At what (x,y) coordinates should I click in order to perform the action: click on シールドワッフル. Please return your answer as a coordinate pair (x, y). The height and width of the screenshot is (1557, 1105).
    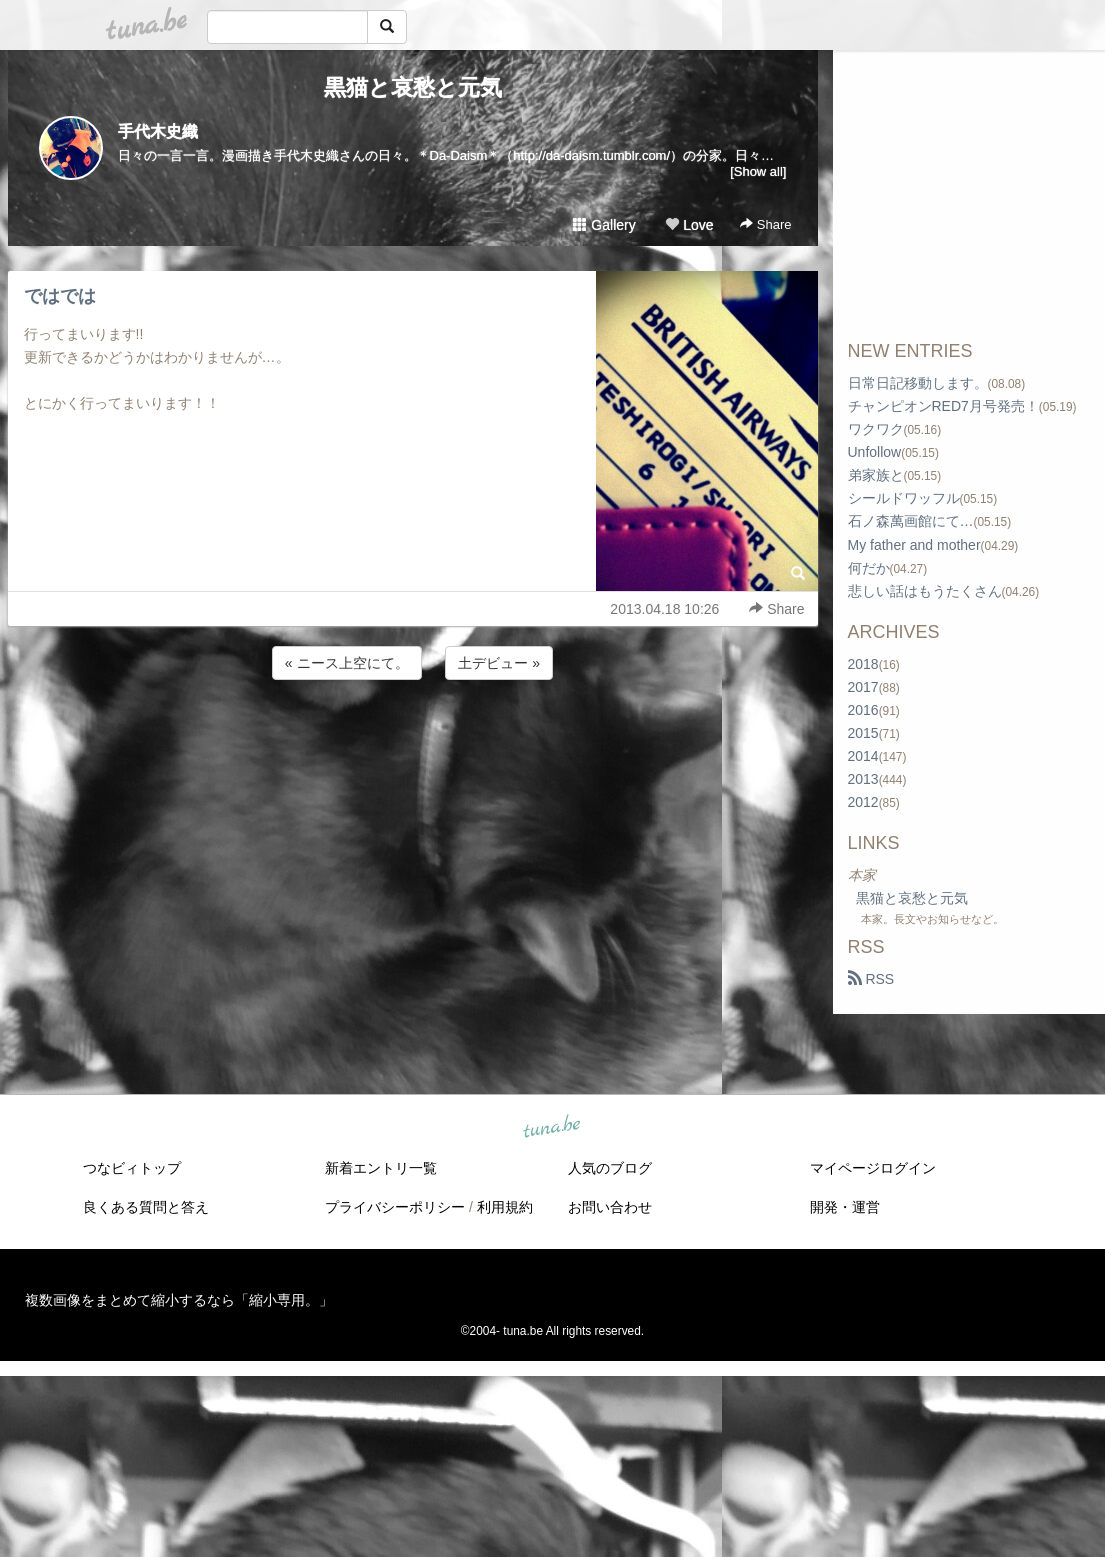
    Looking at the image, I should click on (904, 498).